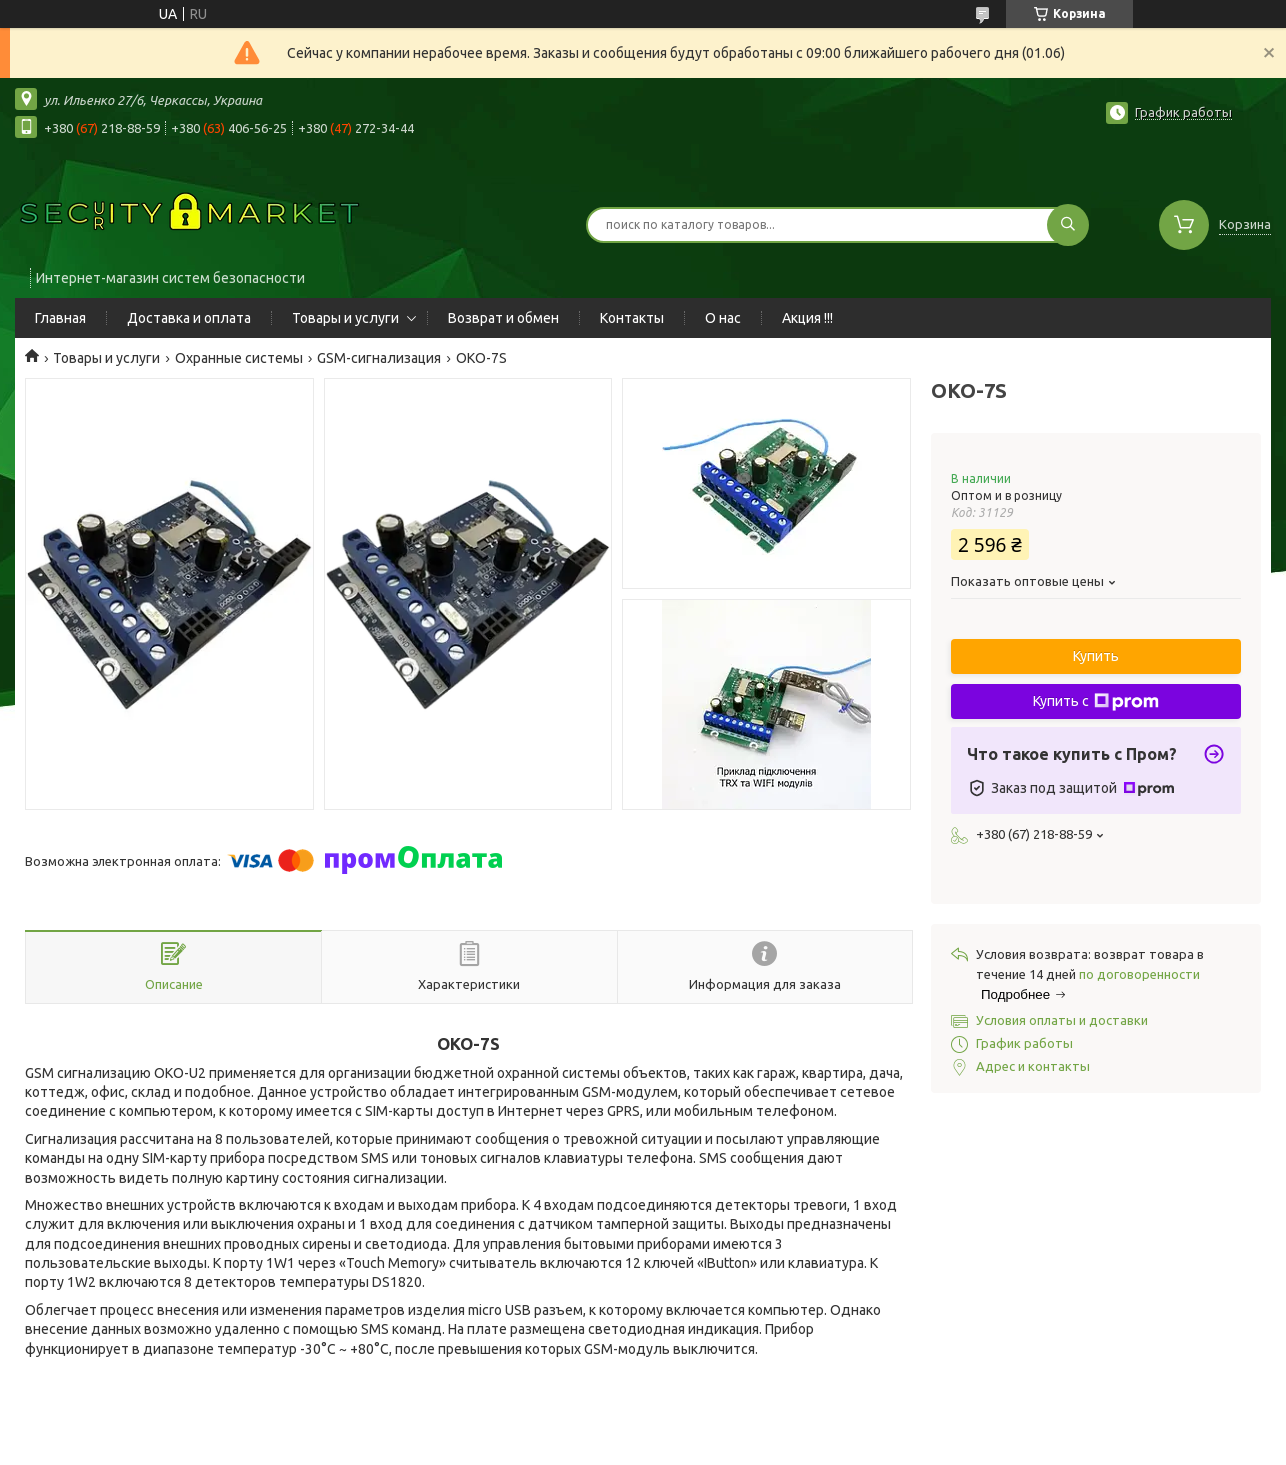  Describe the element at coordinates (1068, 225) in the screenshot. I see `[Искать]` at that location.